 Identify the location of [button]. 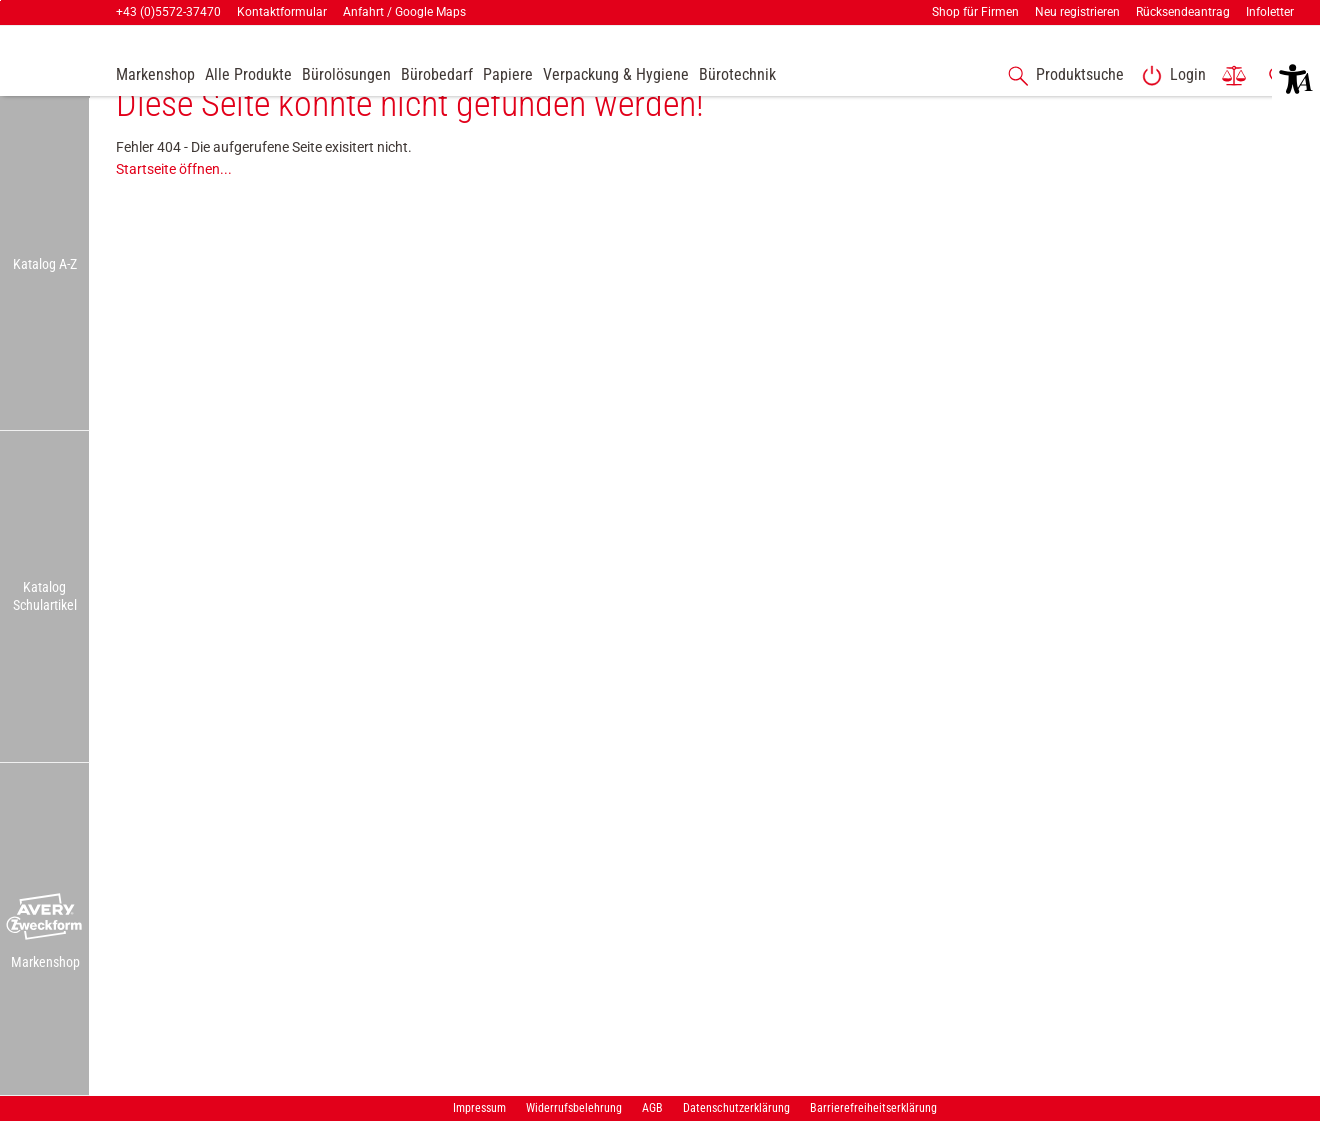
(45, 918).